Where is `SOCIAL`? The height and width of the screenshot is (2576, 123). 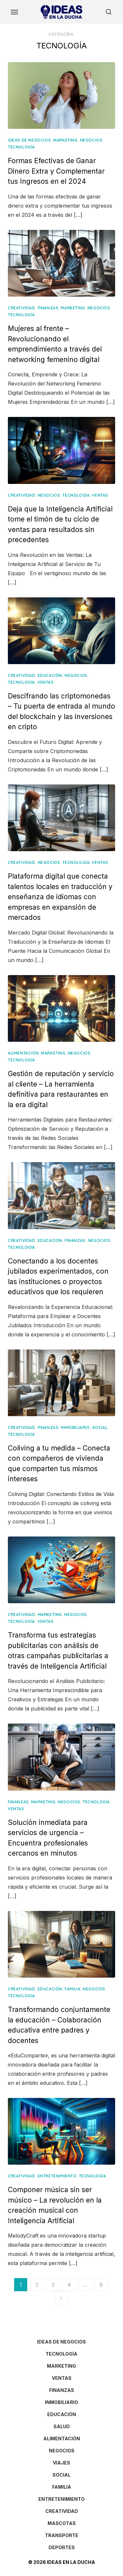
SOCIAL is located at coordinates (100, 1427).